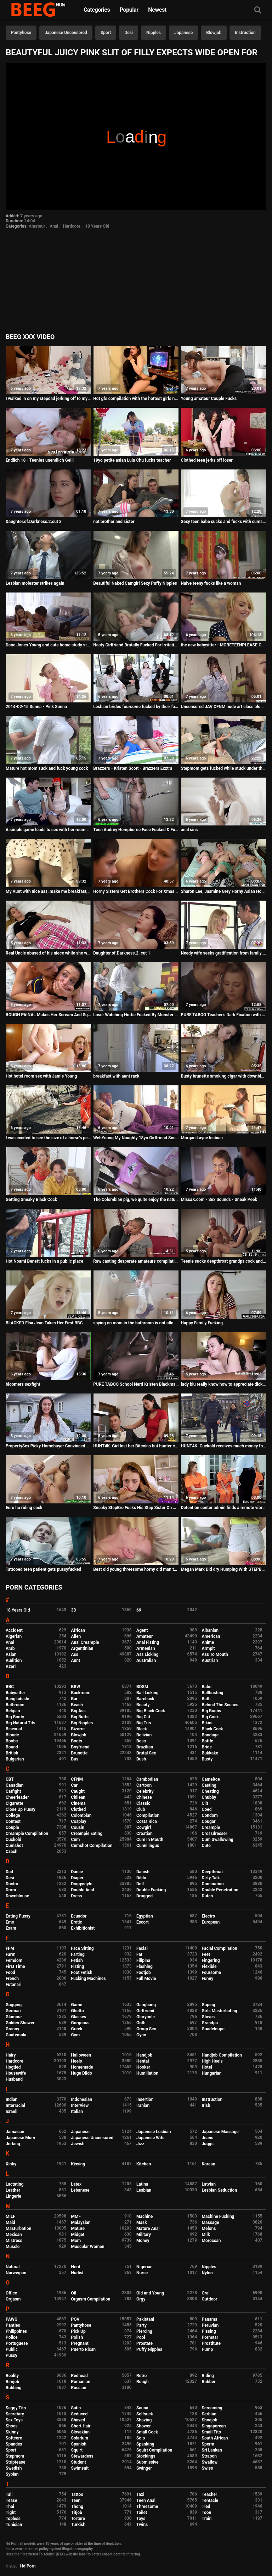  Describe the element at coordinates (78, 2228) in the screenshot. I see `Mature` at that location.